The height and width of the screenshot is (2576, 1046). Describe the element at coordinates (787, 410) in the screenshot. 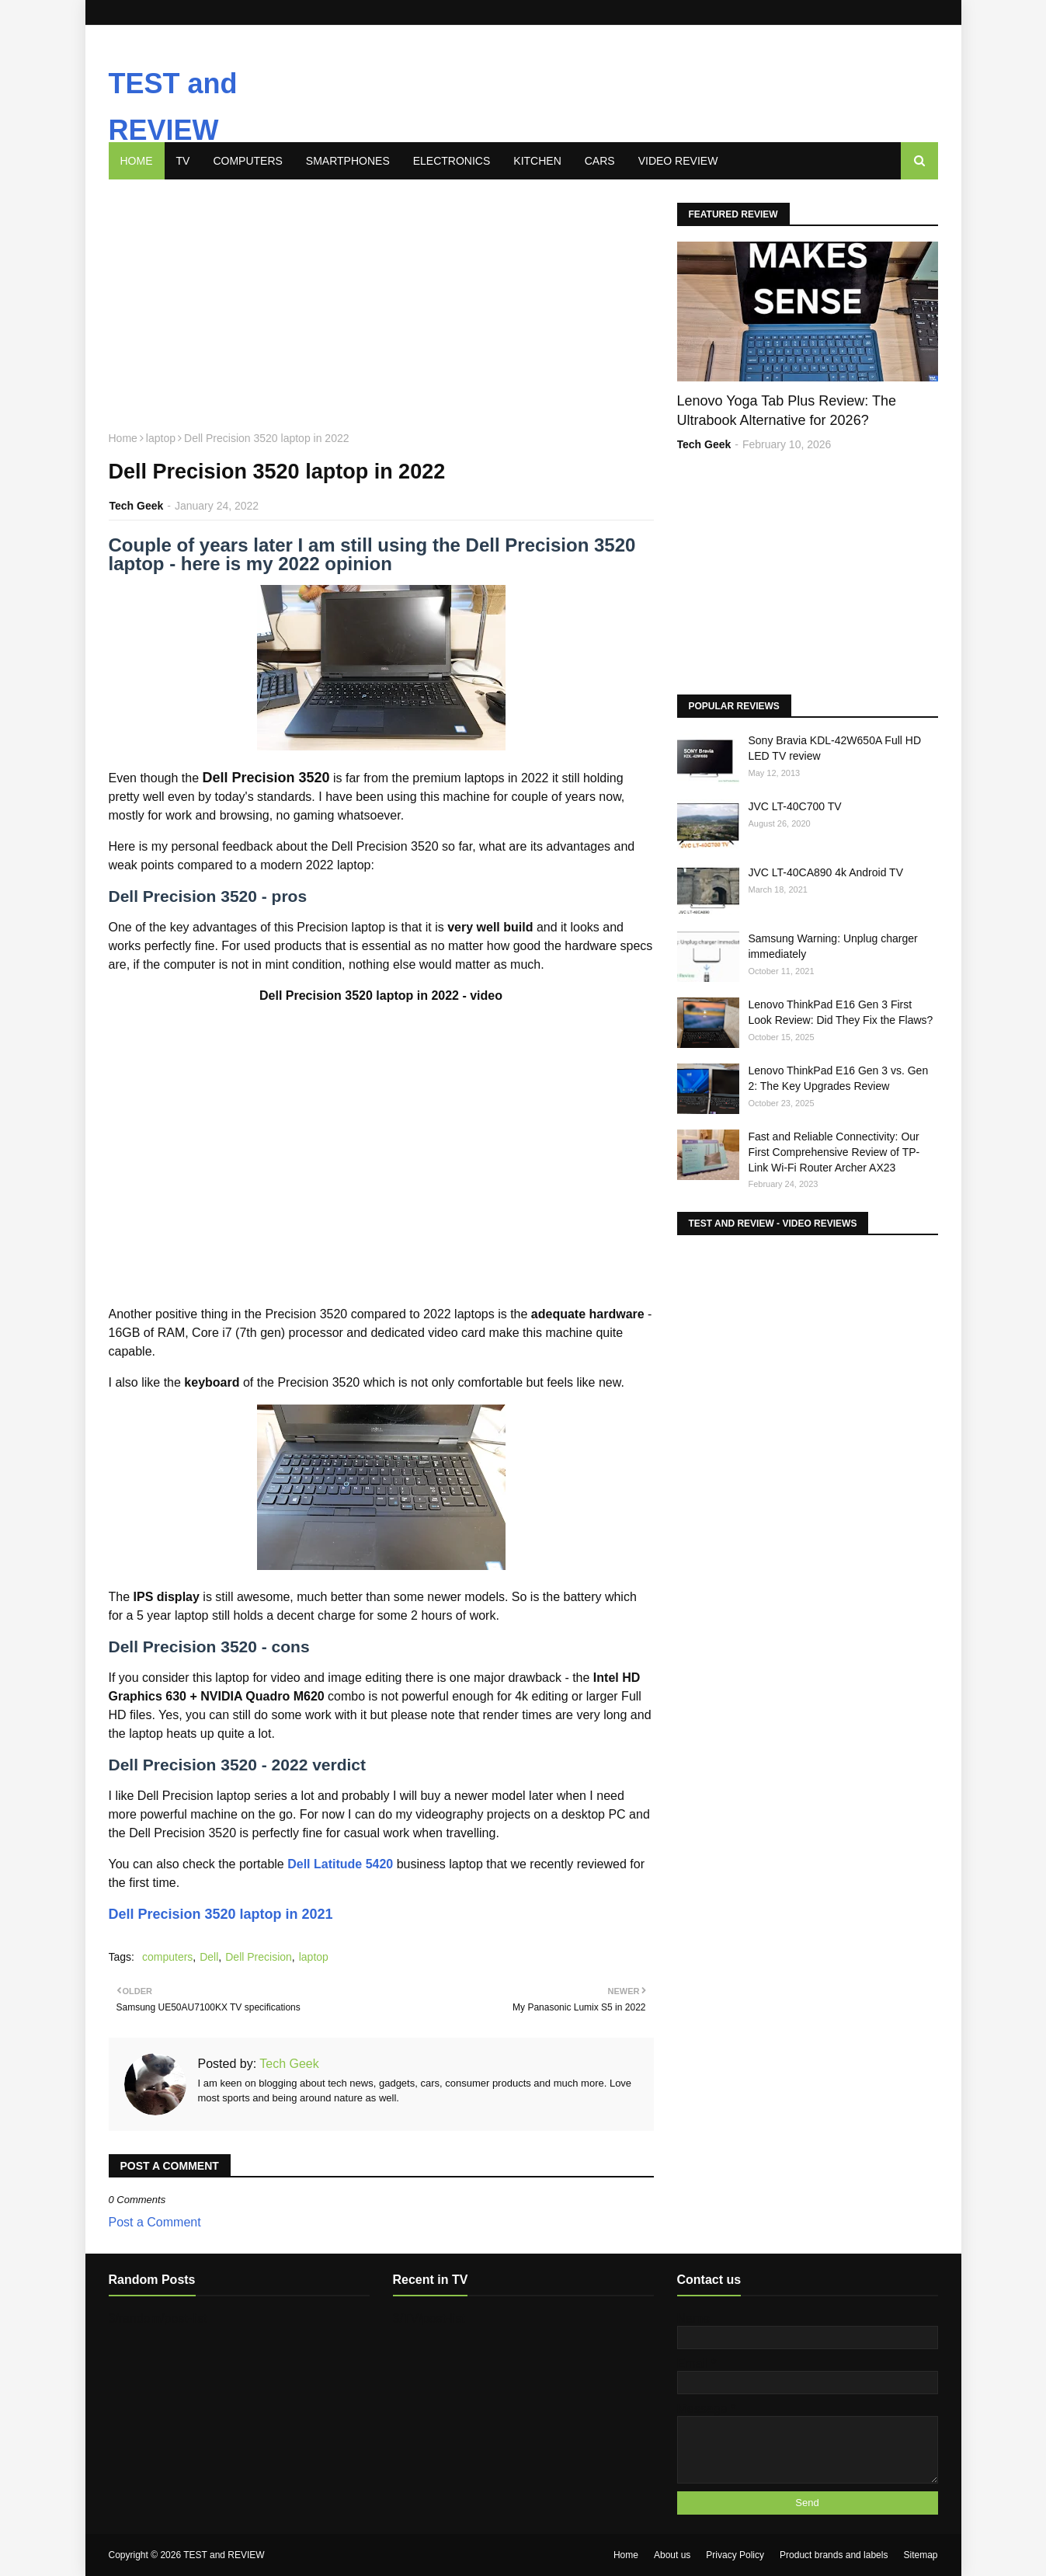

I see `Lenovo Yoga Tab Plus Review: The Ultrabook Alternative for 2026?` at that location.